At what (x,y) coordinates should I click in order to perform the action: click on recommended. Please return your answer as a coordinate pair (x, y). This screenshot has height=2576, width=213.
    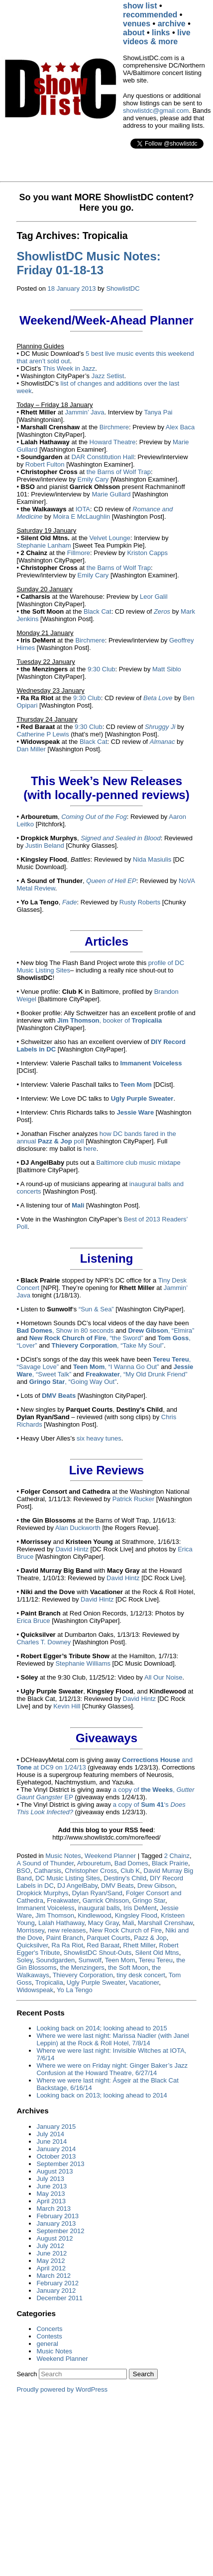
    Looking at the image, I should click on (150, 14).